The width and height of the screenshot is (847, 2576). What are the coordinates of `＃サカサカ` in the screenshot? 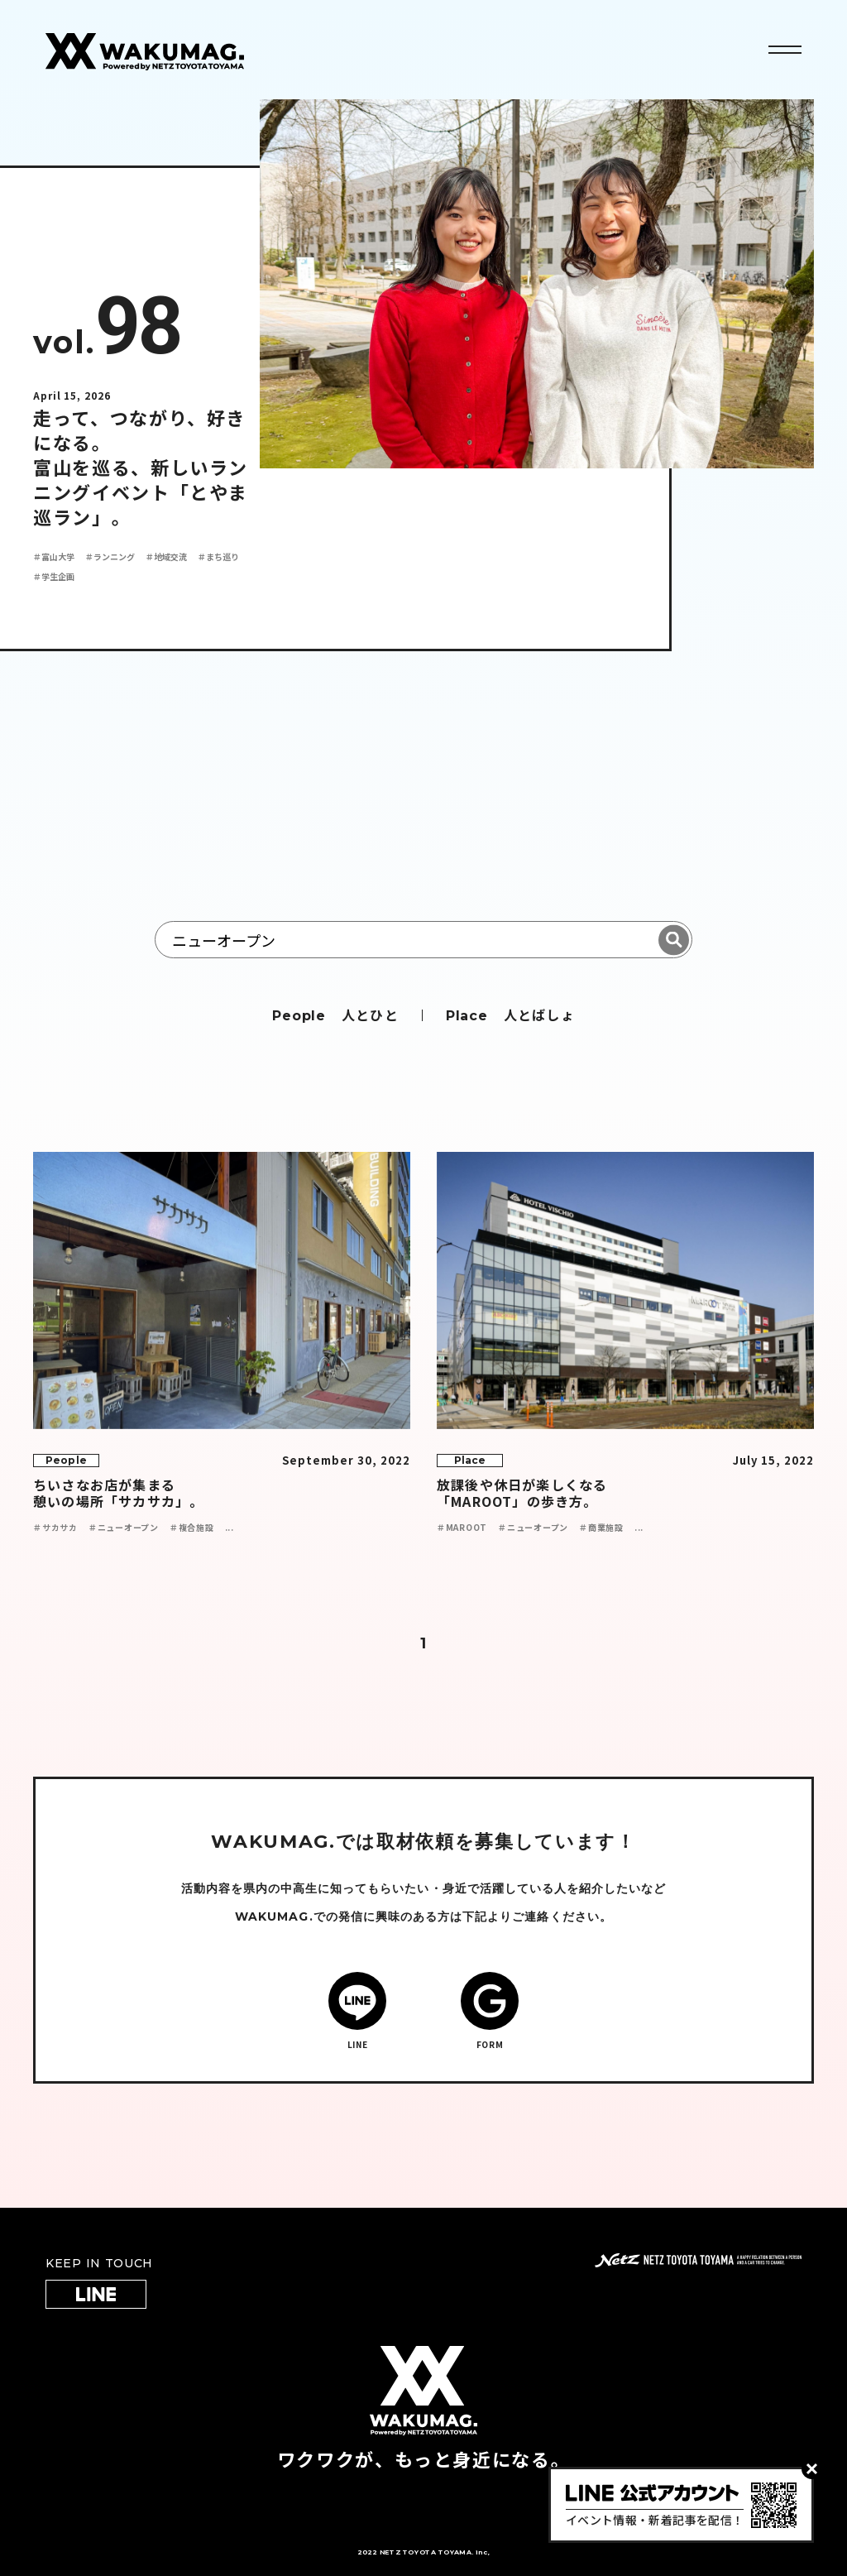 It's located at (55, 1527).